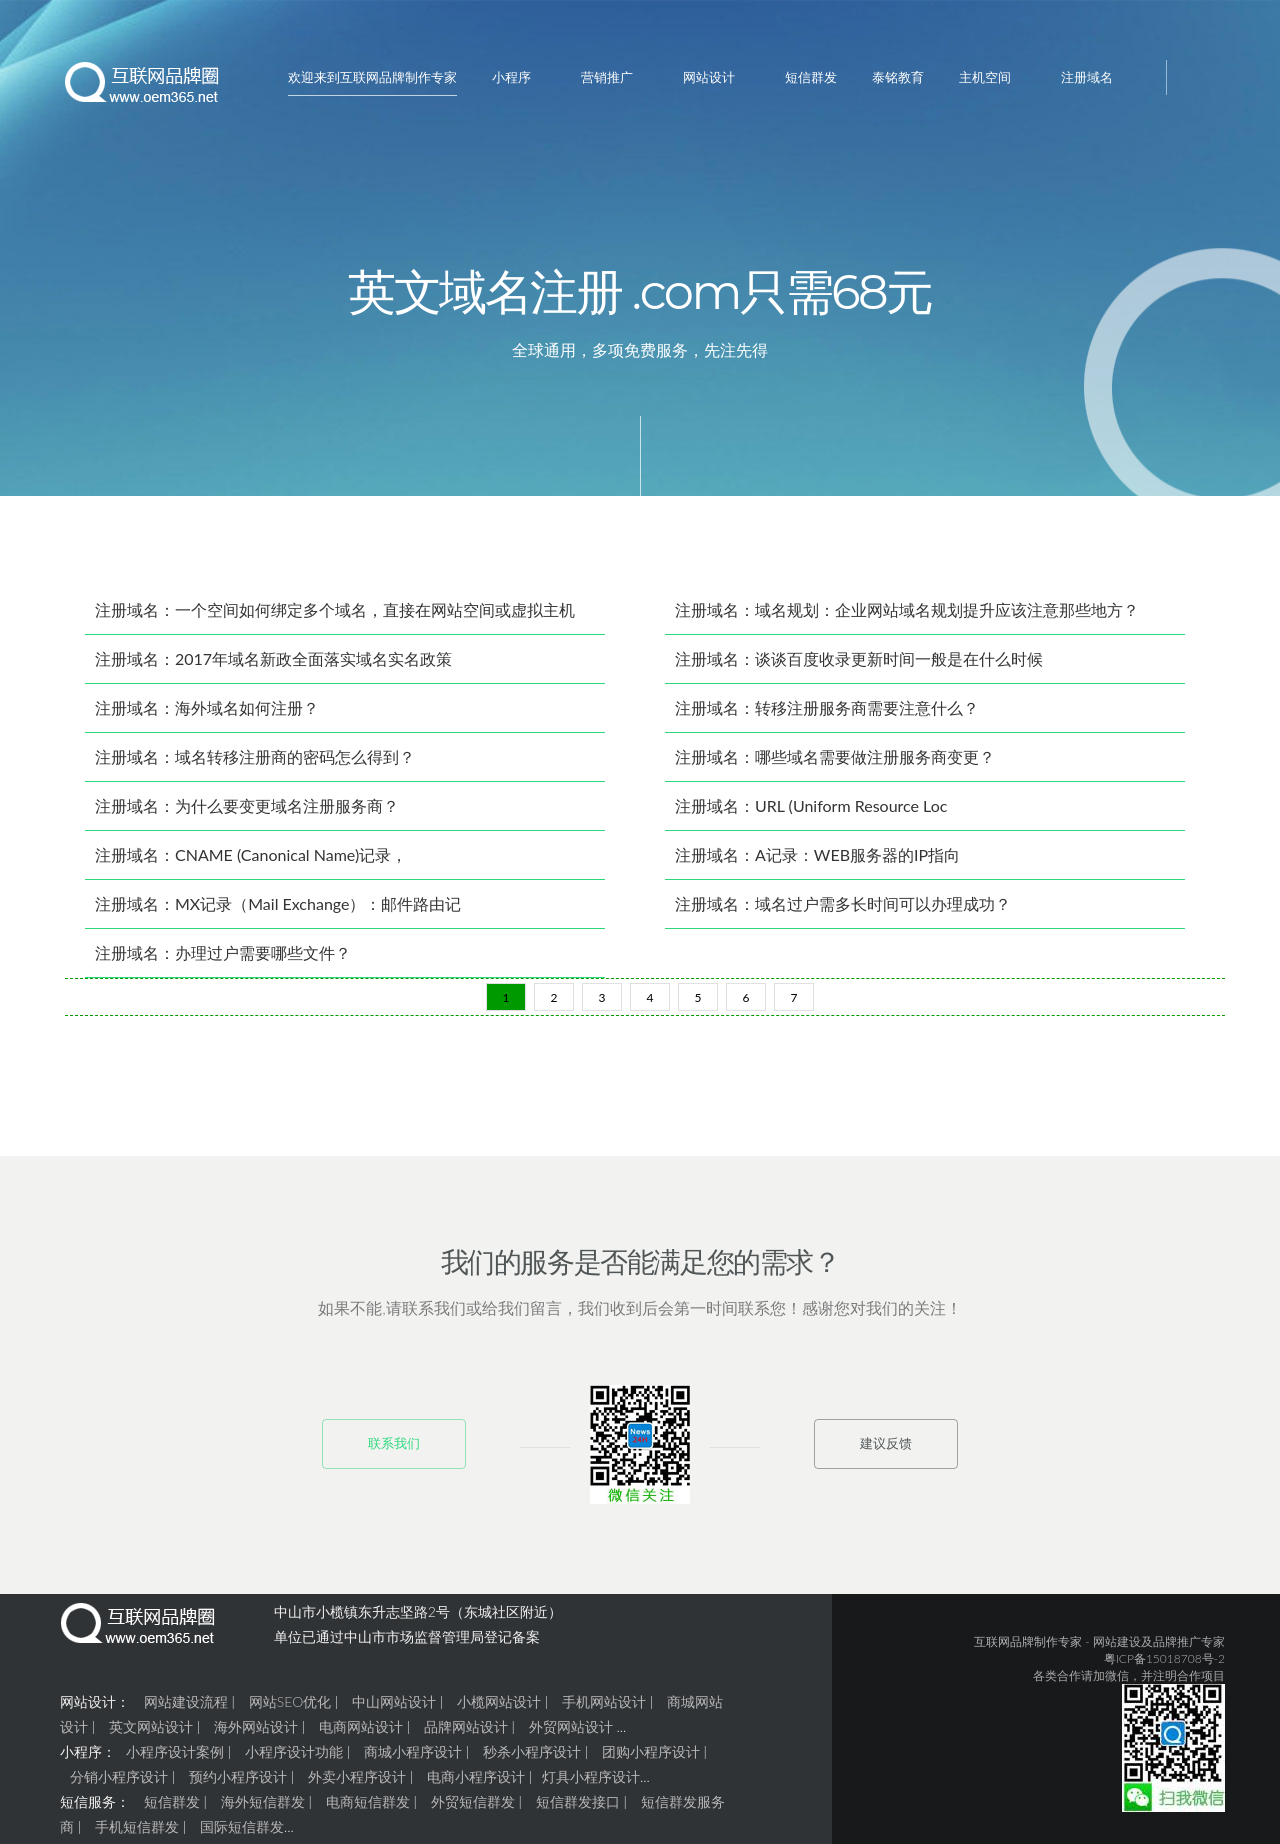  Describe the element at coordinates (256, 1734) in the screenshot. I see `海外网站设计` at that location.